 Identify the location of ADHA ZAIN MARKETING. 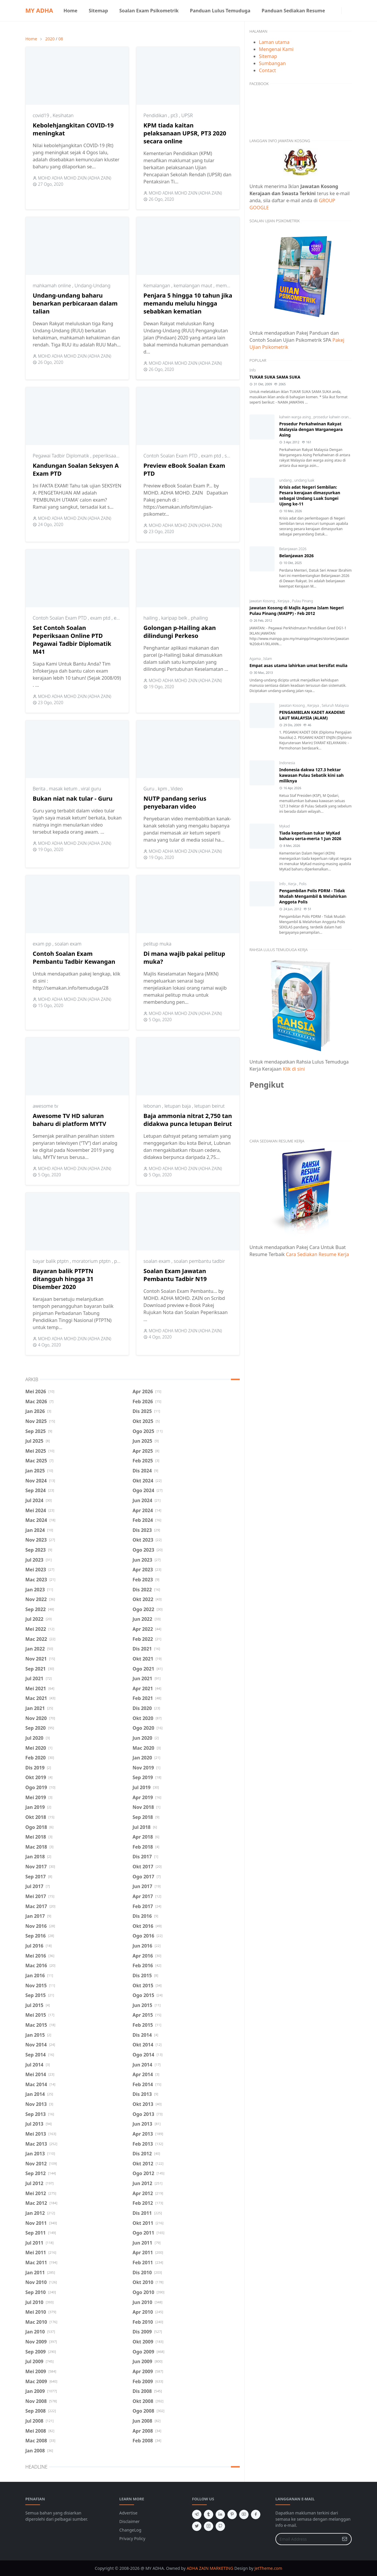
(210, 2568).